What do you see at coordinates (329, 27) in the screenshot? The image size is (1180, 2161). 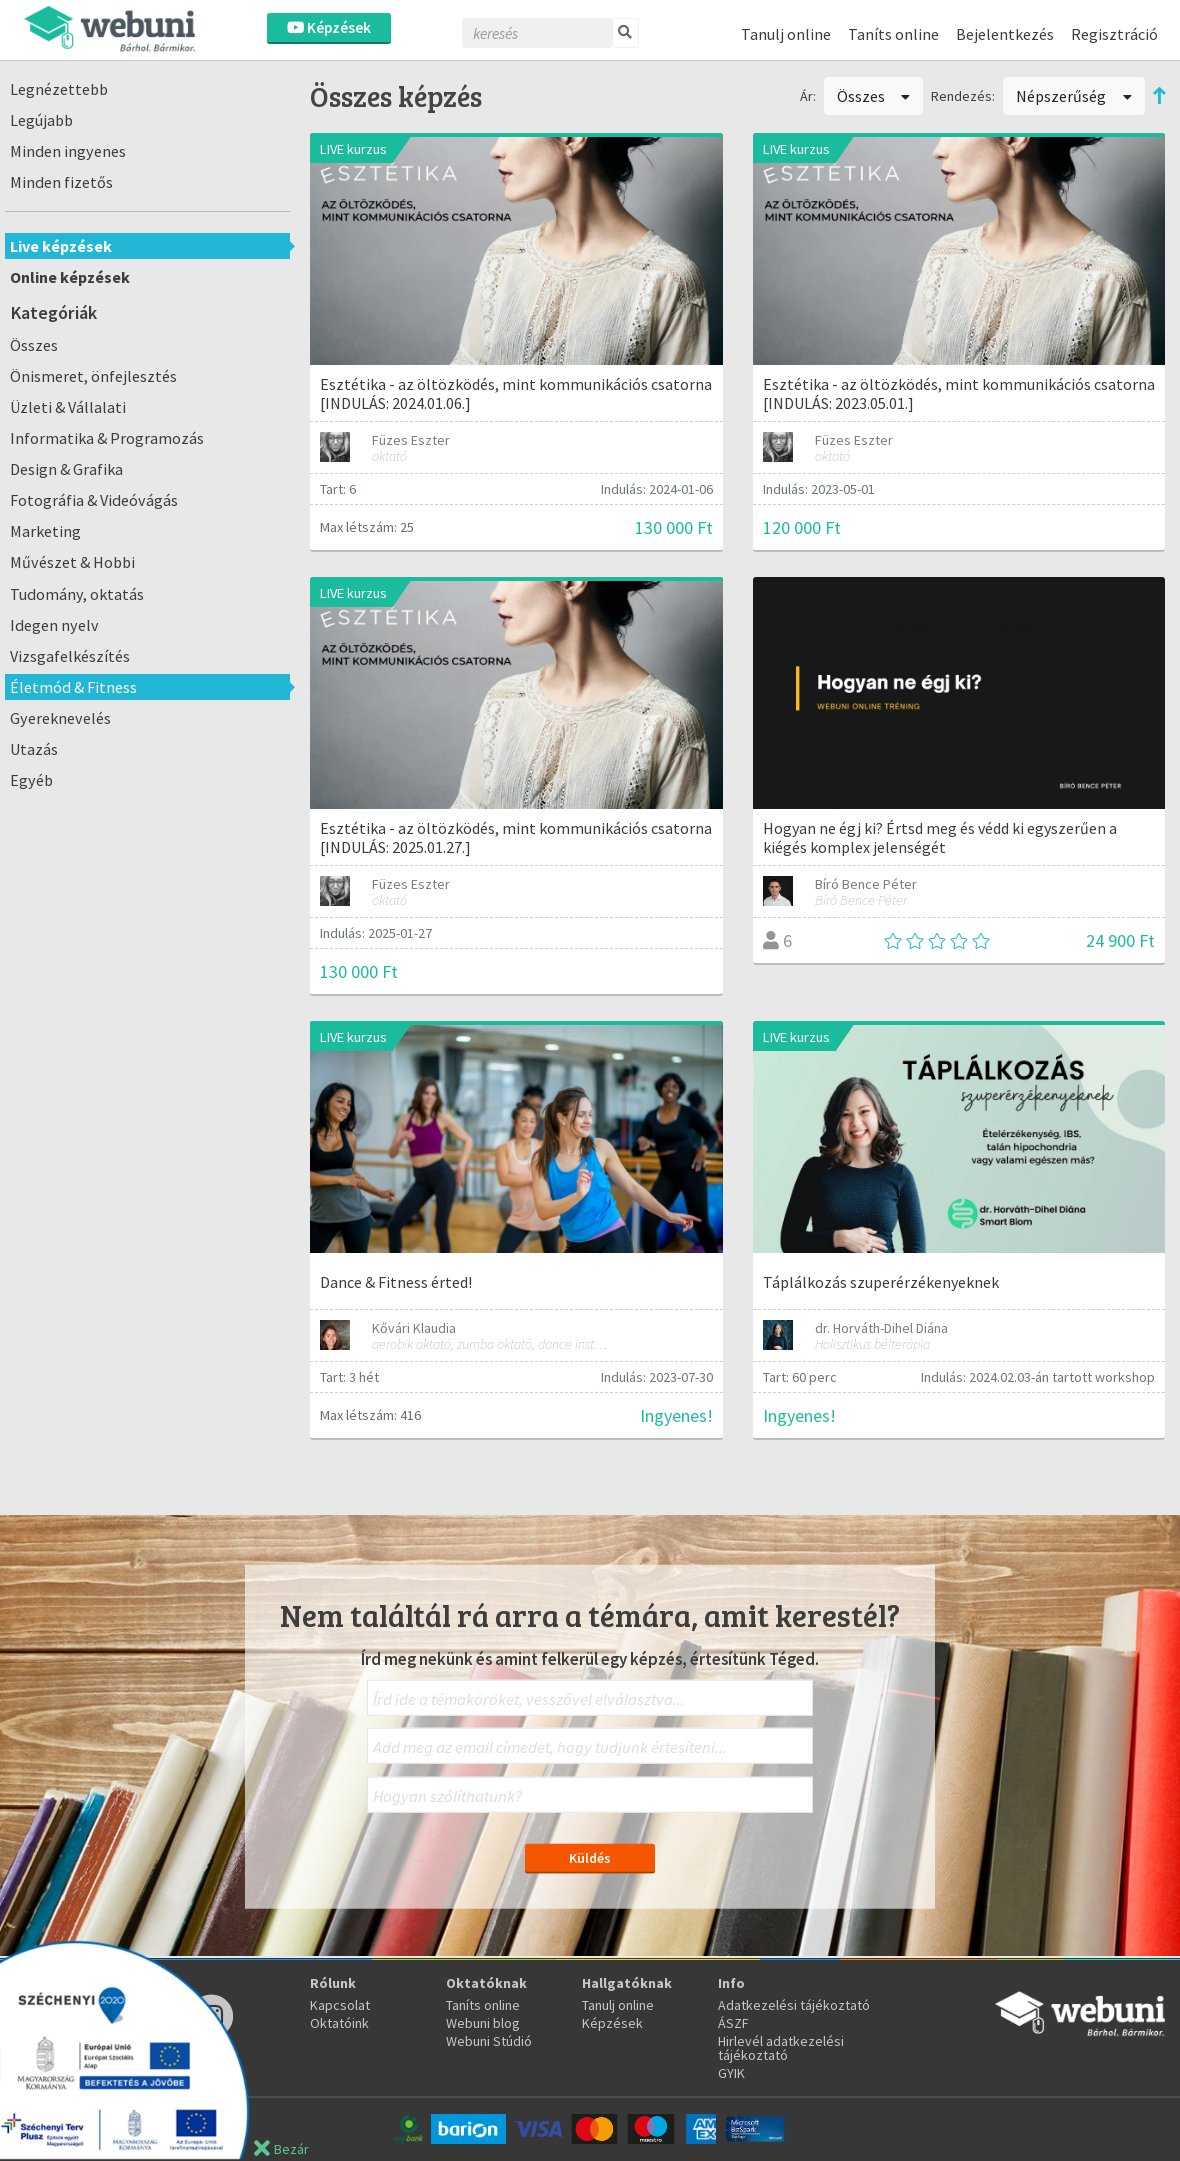 I see `Képzések` at bounding box center [329, 27].